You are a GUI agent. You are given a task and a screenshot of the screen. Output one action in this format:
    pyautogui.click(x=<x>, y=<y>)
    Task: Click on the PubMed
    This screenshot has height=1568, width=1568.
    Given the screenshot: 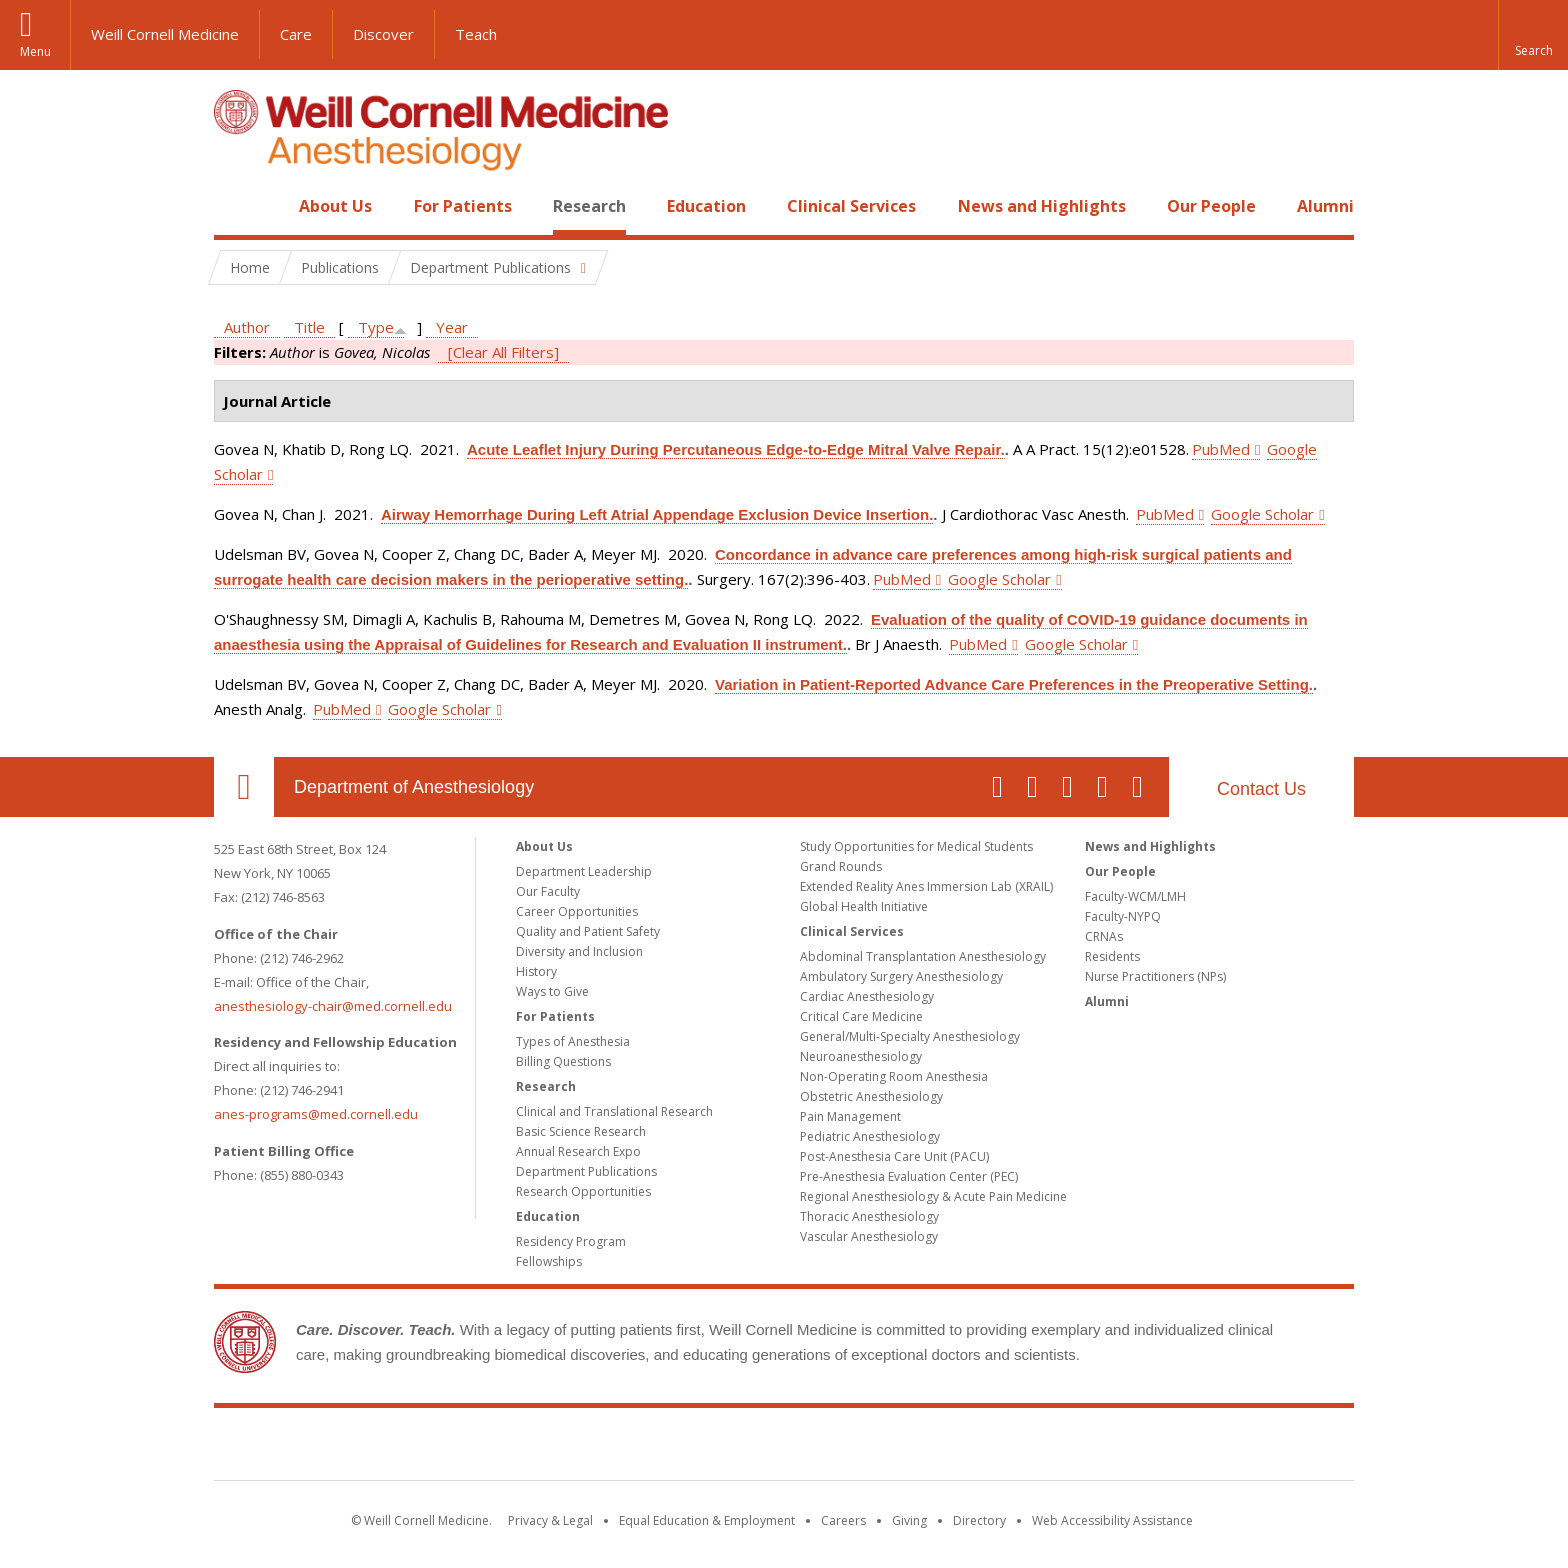 What is the action you would take?
    pyautogui.click(x=1221, y=449)
    